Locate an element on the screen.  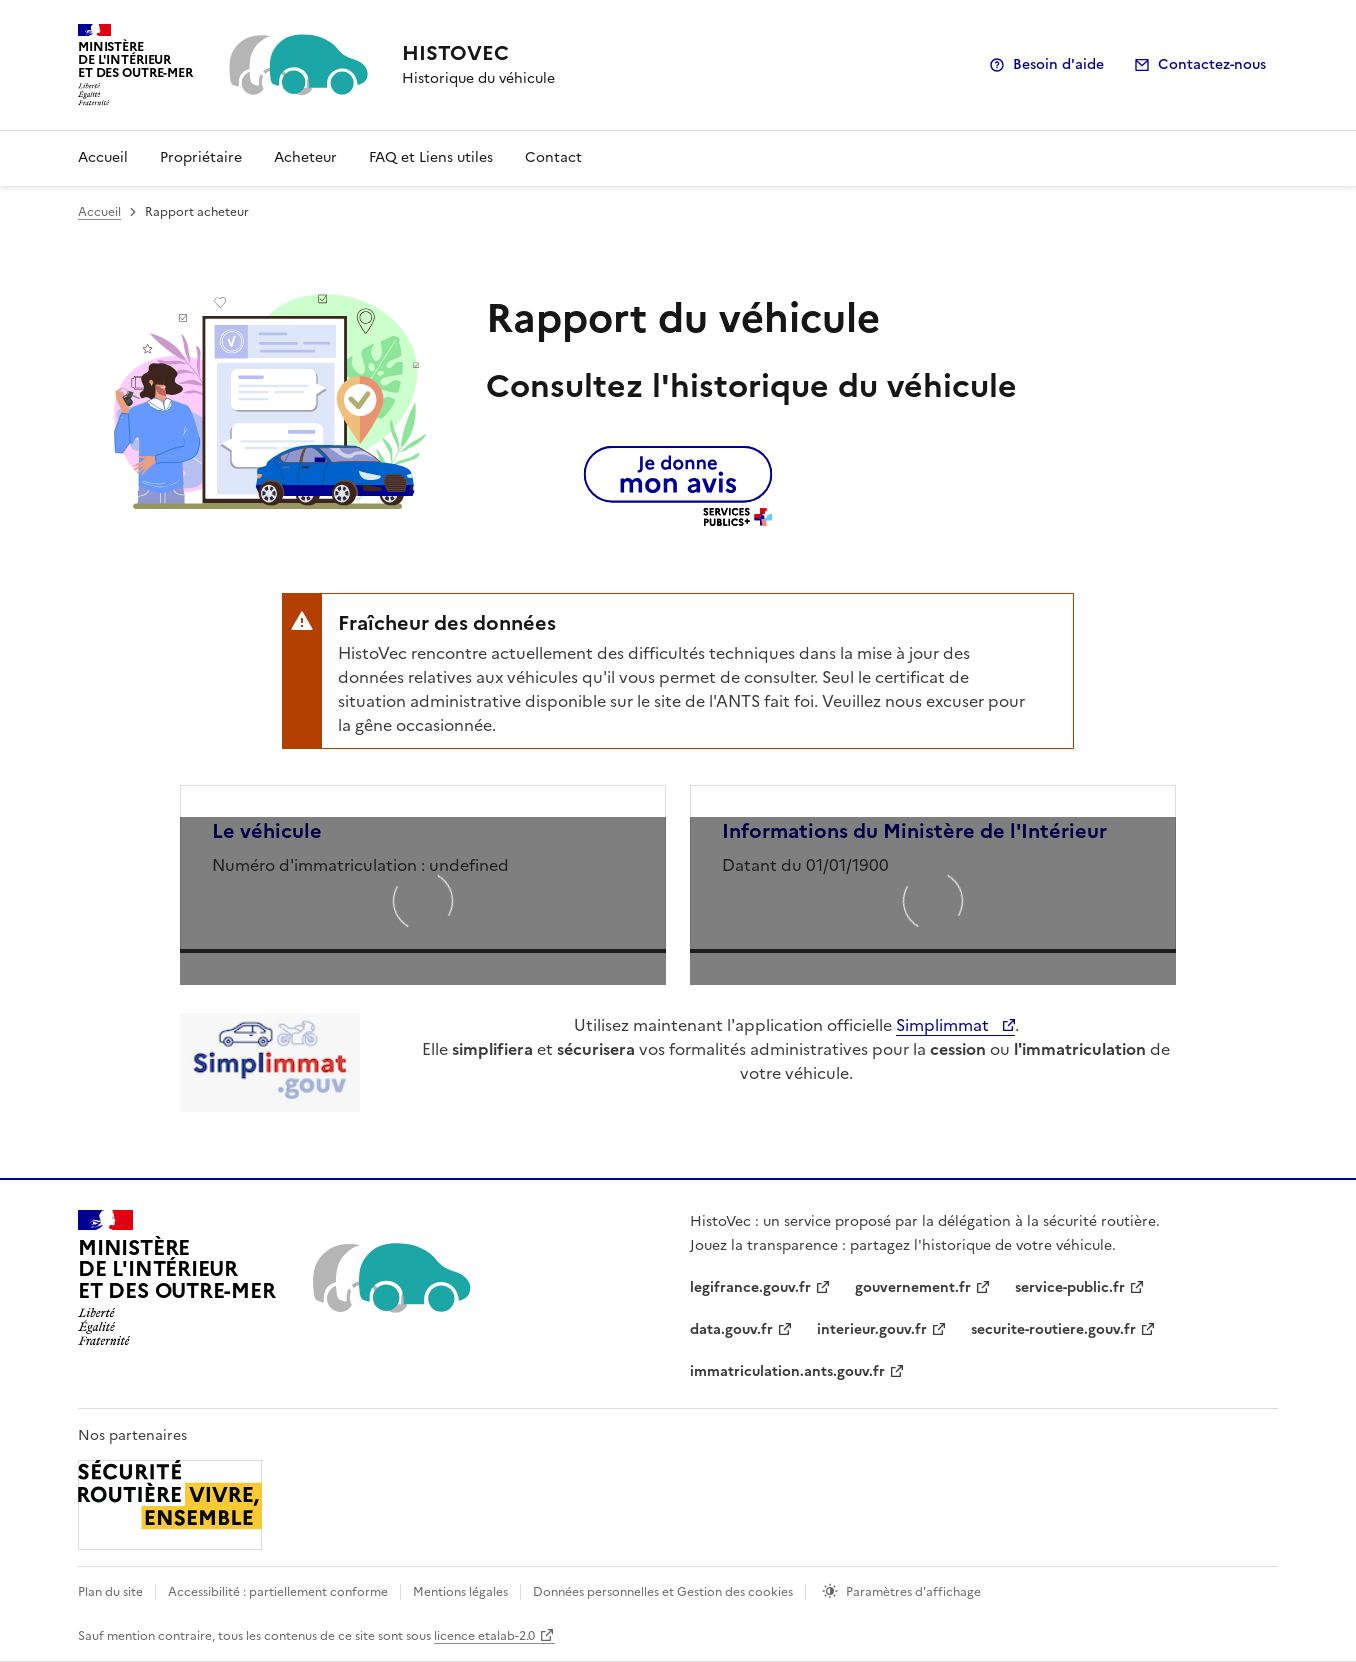
interieur.gouv.fr is located at coordinates (872, 1329).